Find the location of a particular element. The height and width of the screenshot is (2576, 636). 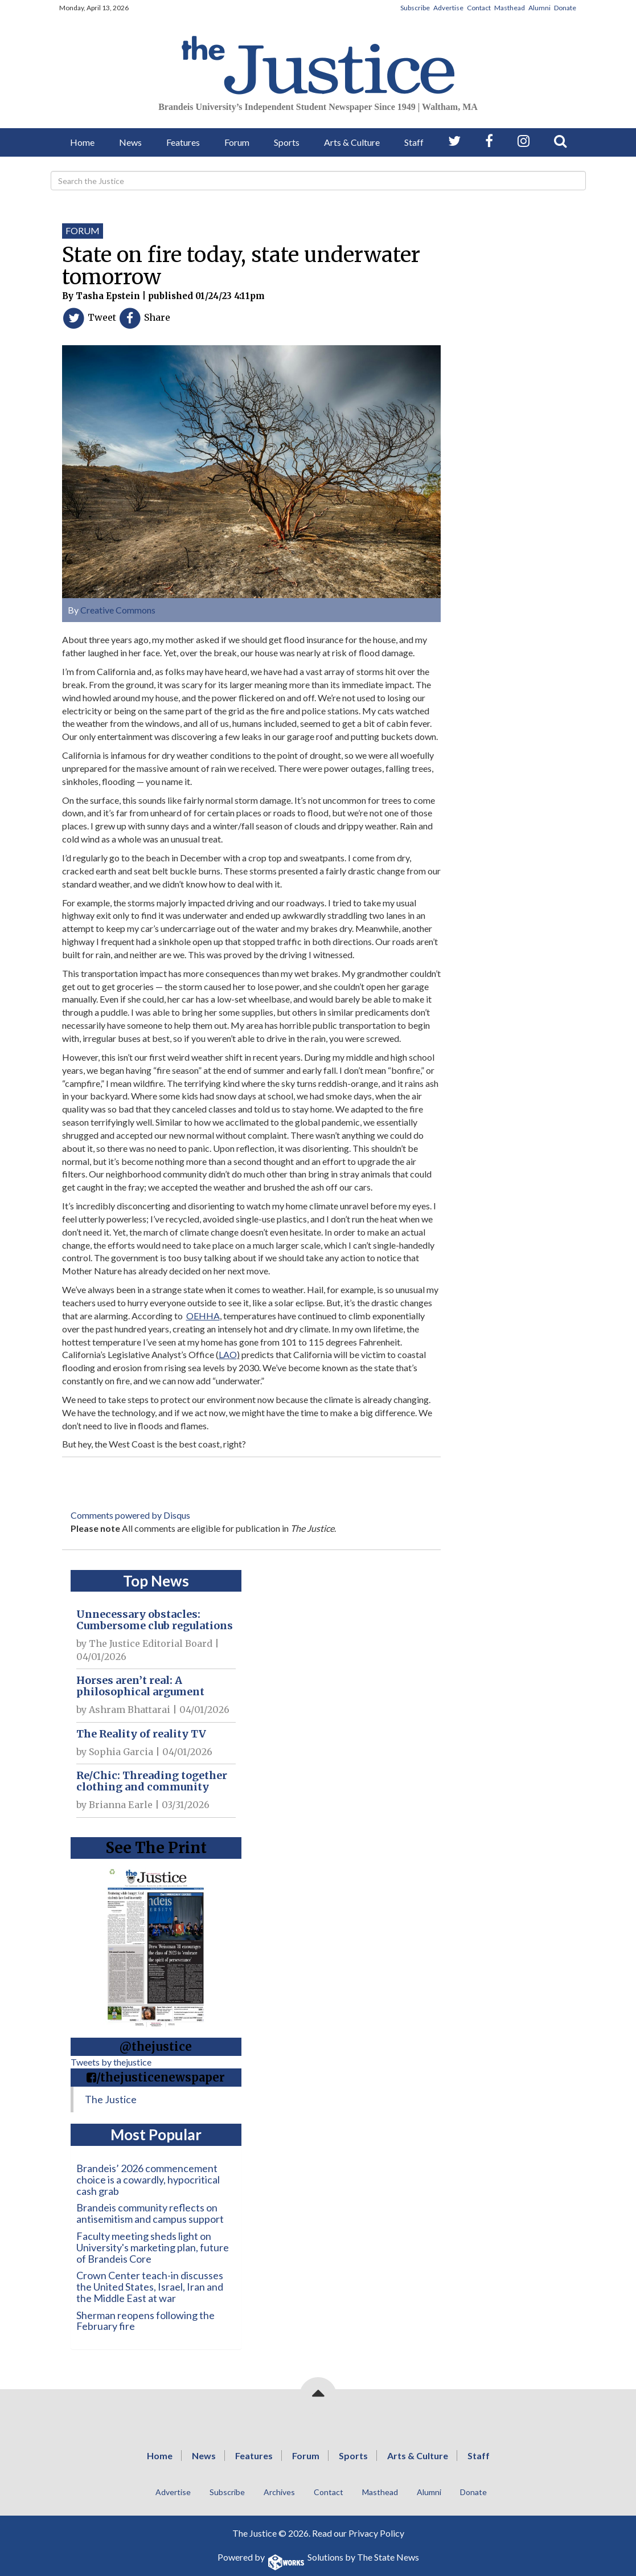

Tweets by thejustice is located at coordinates (111, 2061).